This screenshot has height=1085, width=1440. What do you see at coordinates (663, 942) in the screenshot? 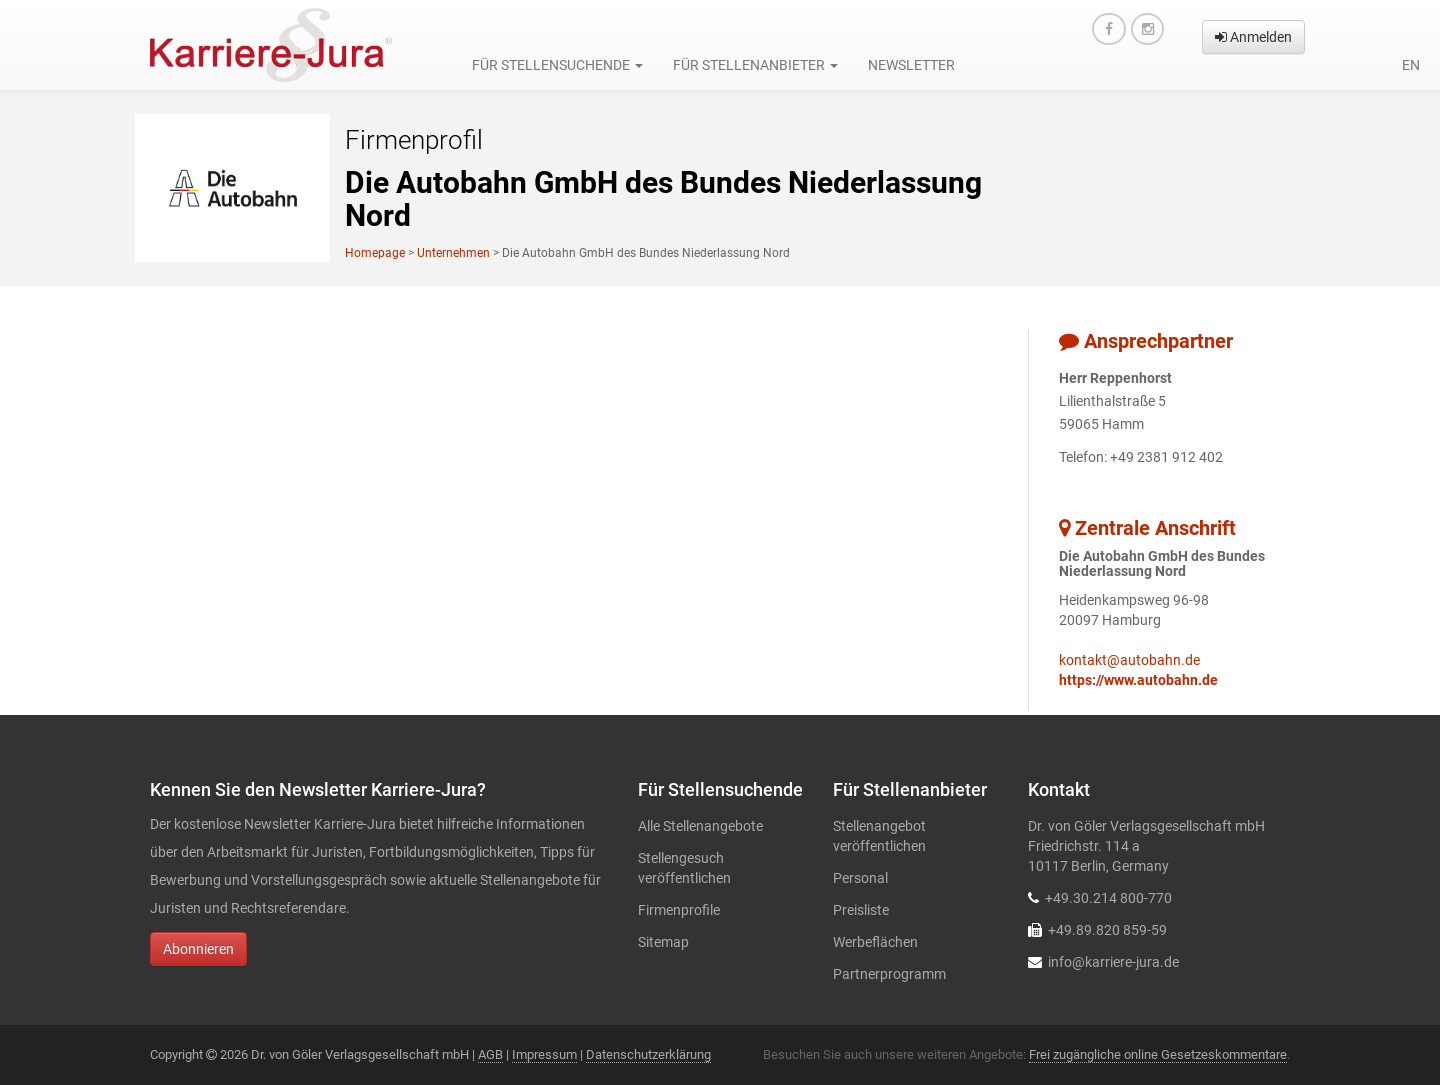
I see `Sitemap` at bounding box center [663, 942].